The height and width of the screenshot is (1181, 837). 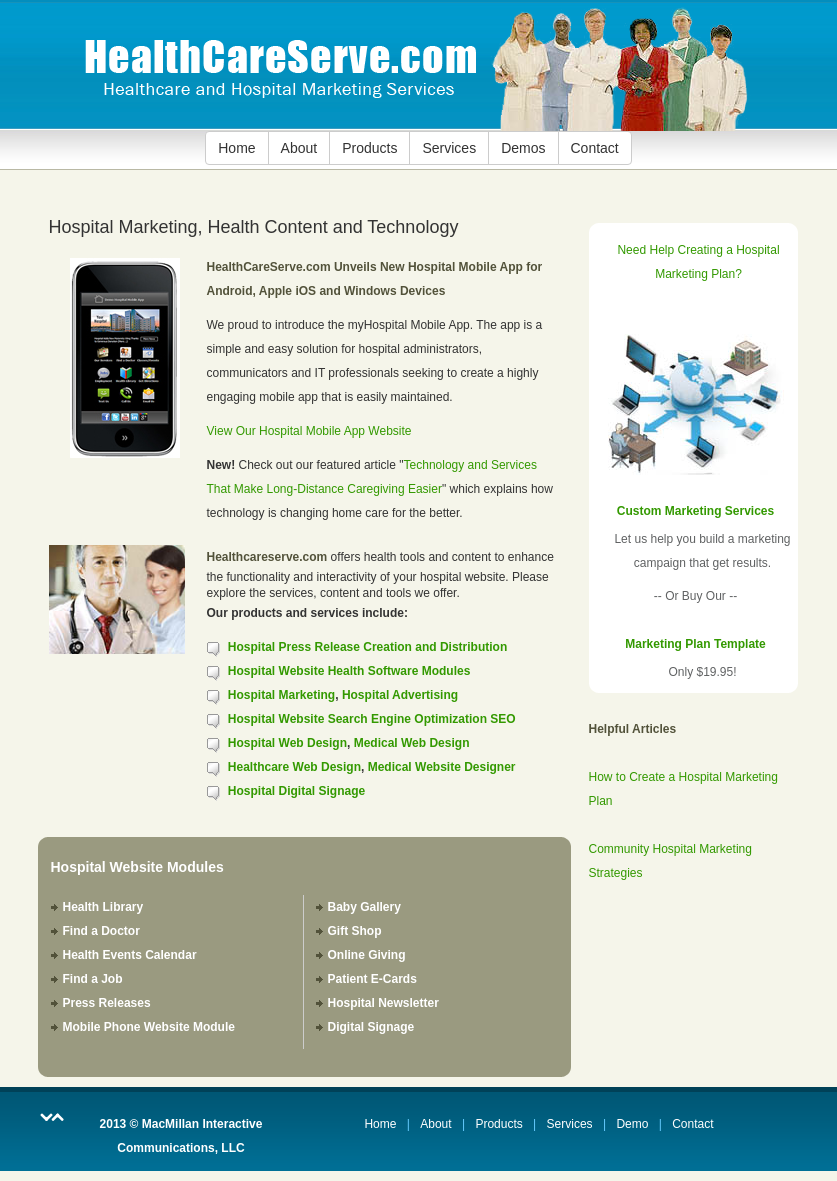 What do you see at coordinates (364, 907) in the screenshot?
I see `Baby Gallery` at bounding box center [364, 907].